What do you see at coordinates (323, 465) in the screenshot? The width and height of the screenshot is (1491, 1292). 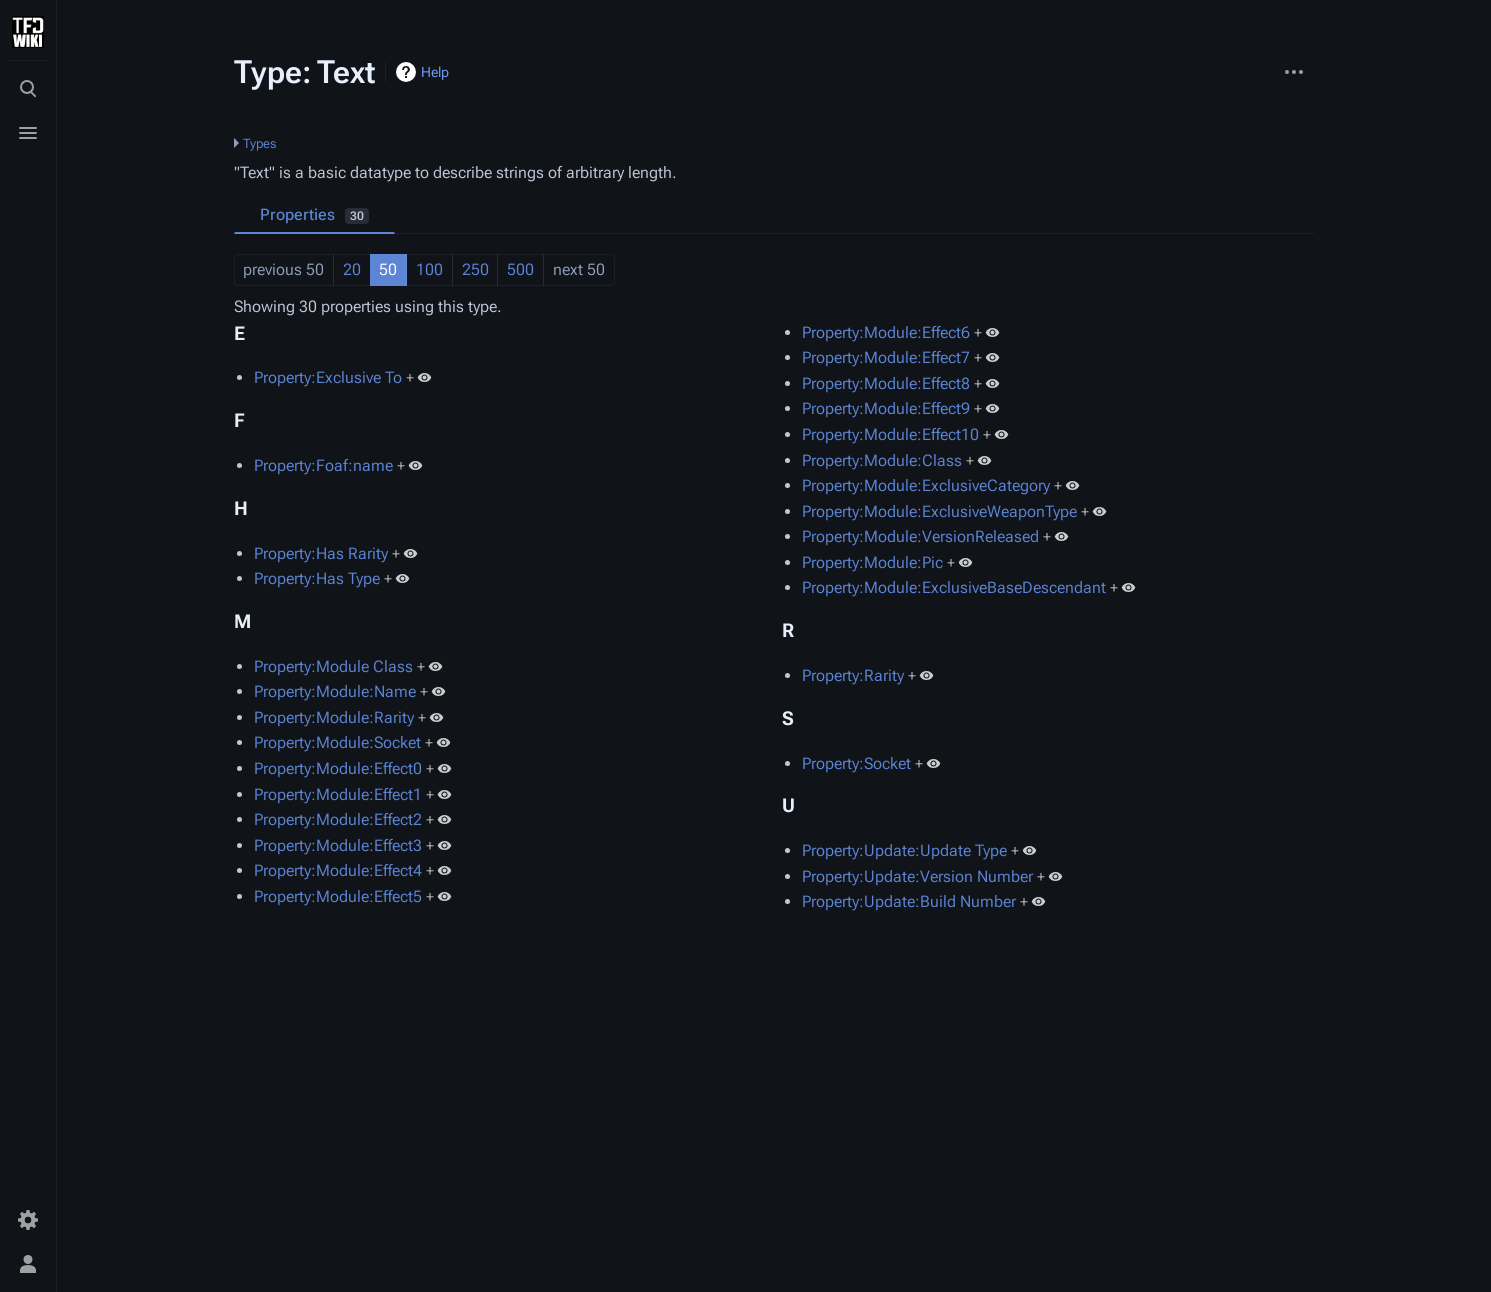 I see `Property:Foaf:name` at bounding box center [323, 465].